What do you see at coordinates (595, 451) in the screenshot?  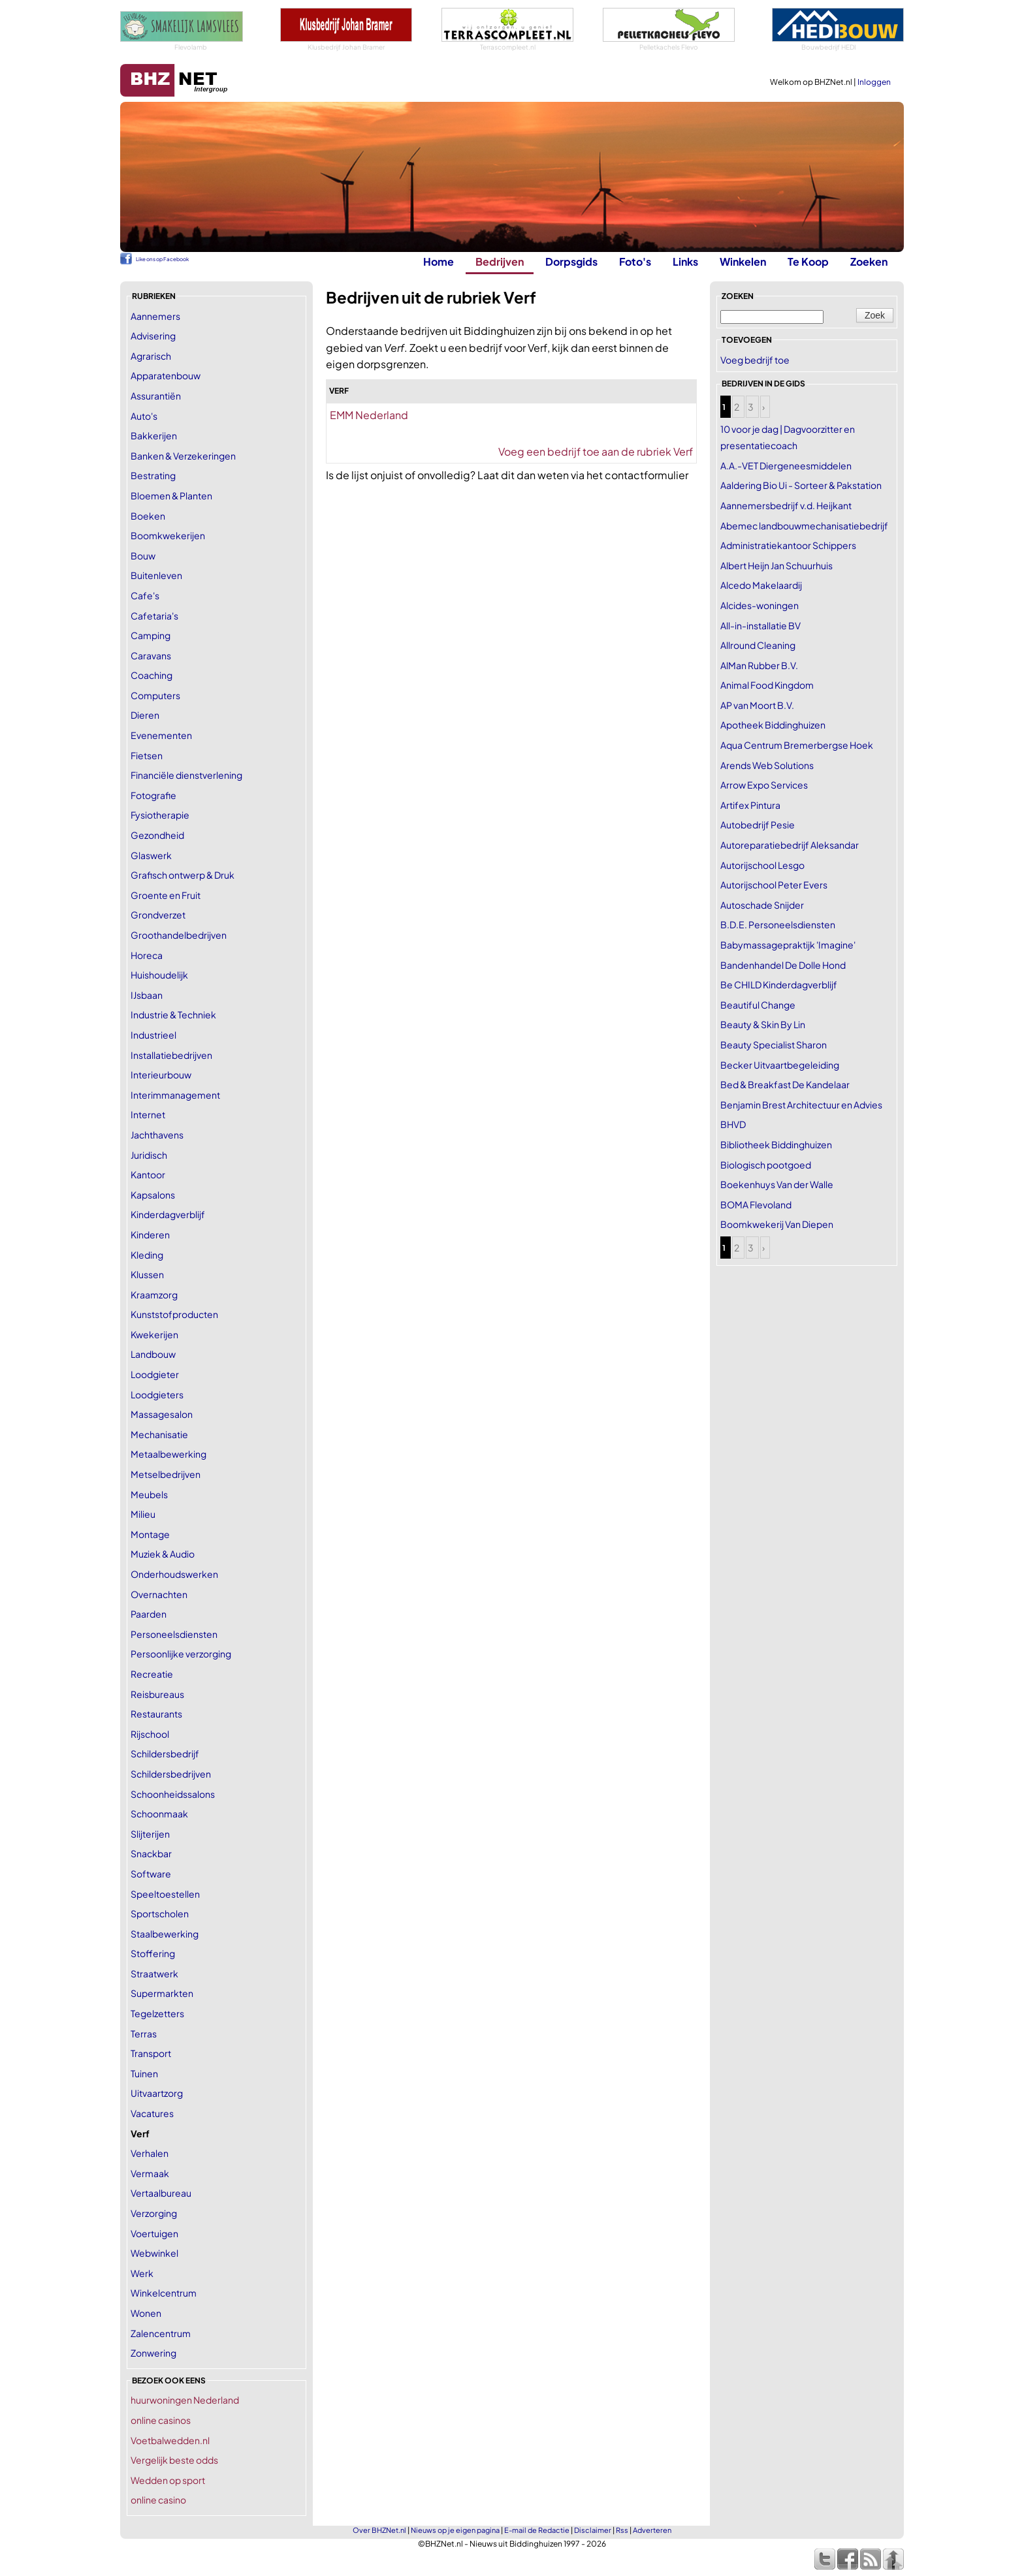 I see `Voeg een bedrijf toe aan de rubriek Verf` at bounding box center [595, 451].